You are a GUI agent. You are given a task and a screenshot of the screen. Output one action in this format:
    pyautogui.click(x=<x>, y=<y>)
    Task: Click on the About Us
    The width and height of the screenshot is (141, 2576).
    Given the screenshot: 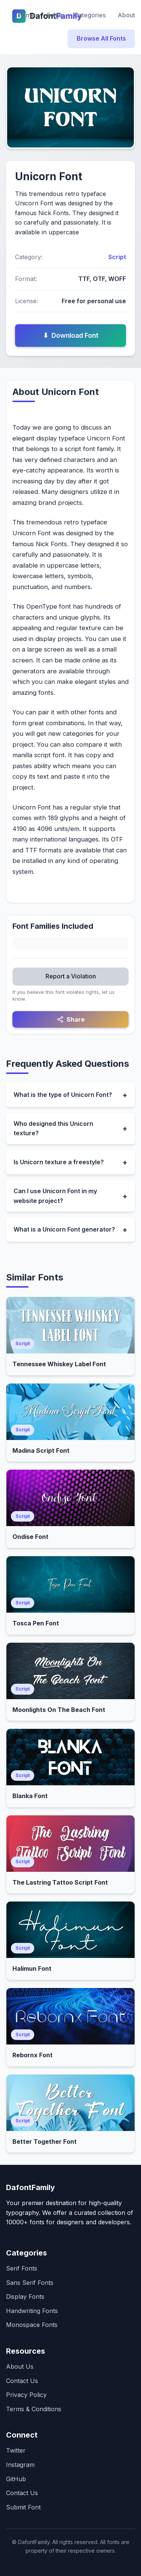 What is the action you would take?
    pyautogui.click(x=19, y=2366)
    